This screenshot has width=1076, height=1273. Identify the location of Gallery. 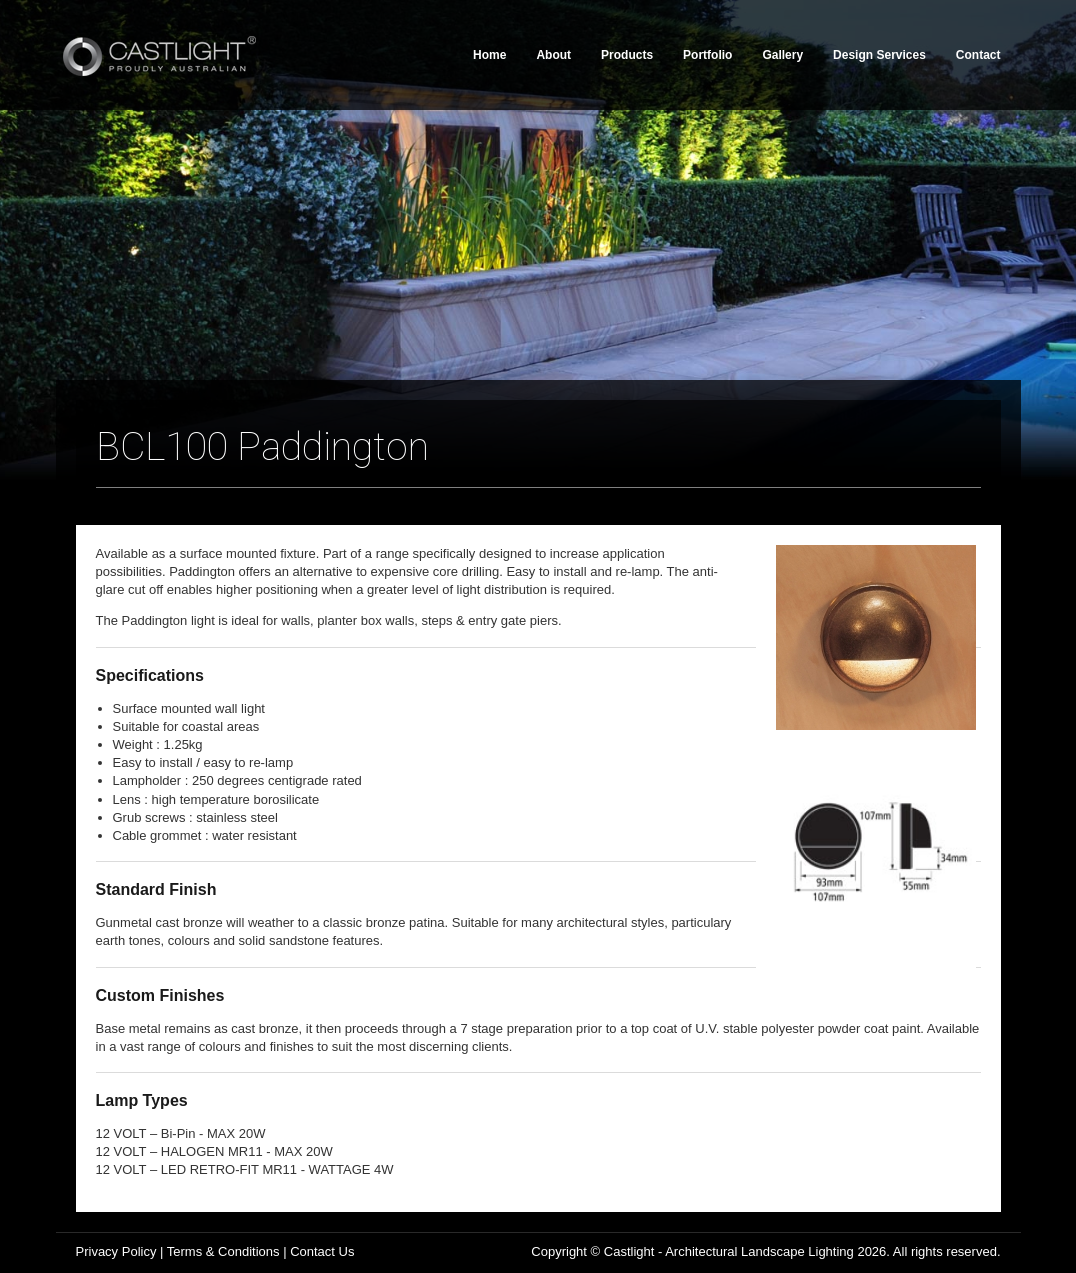
(782, 55).